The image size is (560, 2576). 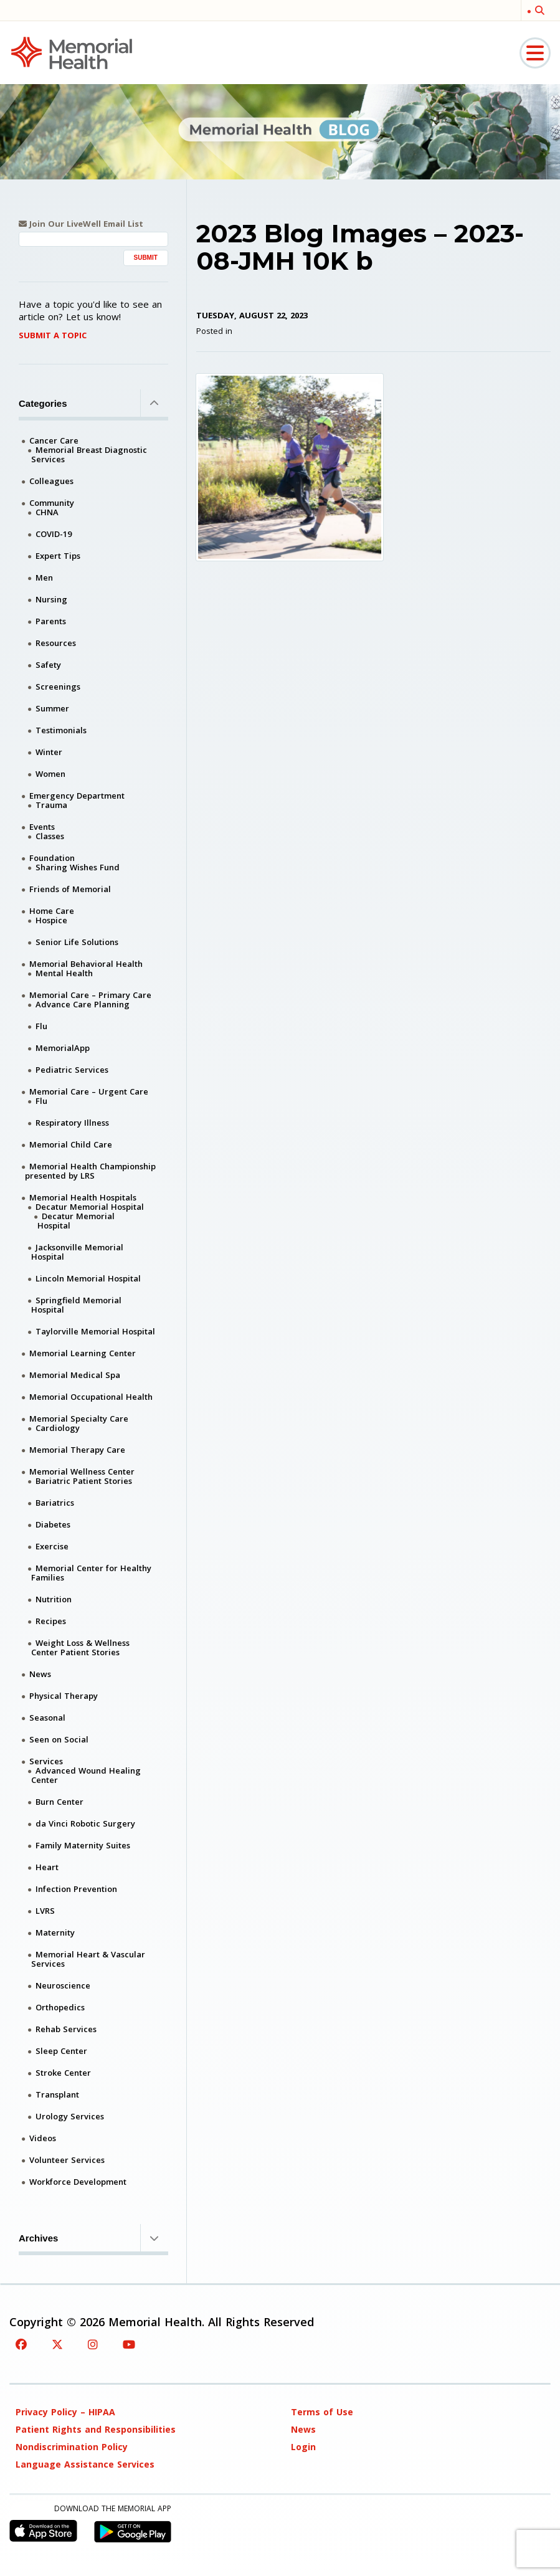 What do you see at coordinates (71, 52) in the screenshot?
I see `[Memorial Medical]` at bounding box center [71, 52].